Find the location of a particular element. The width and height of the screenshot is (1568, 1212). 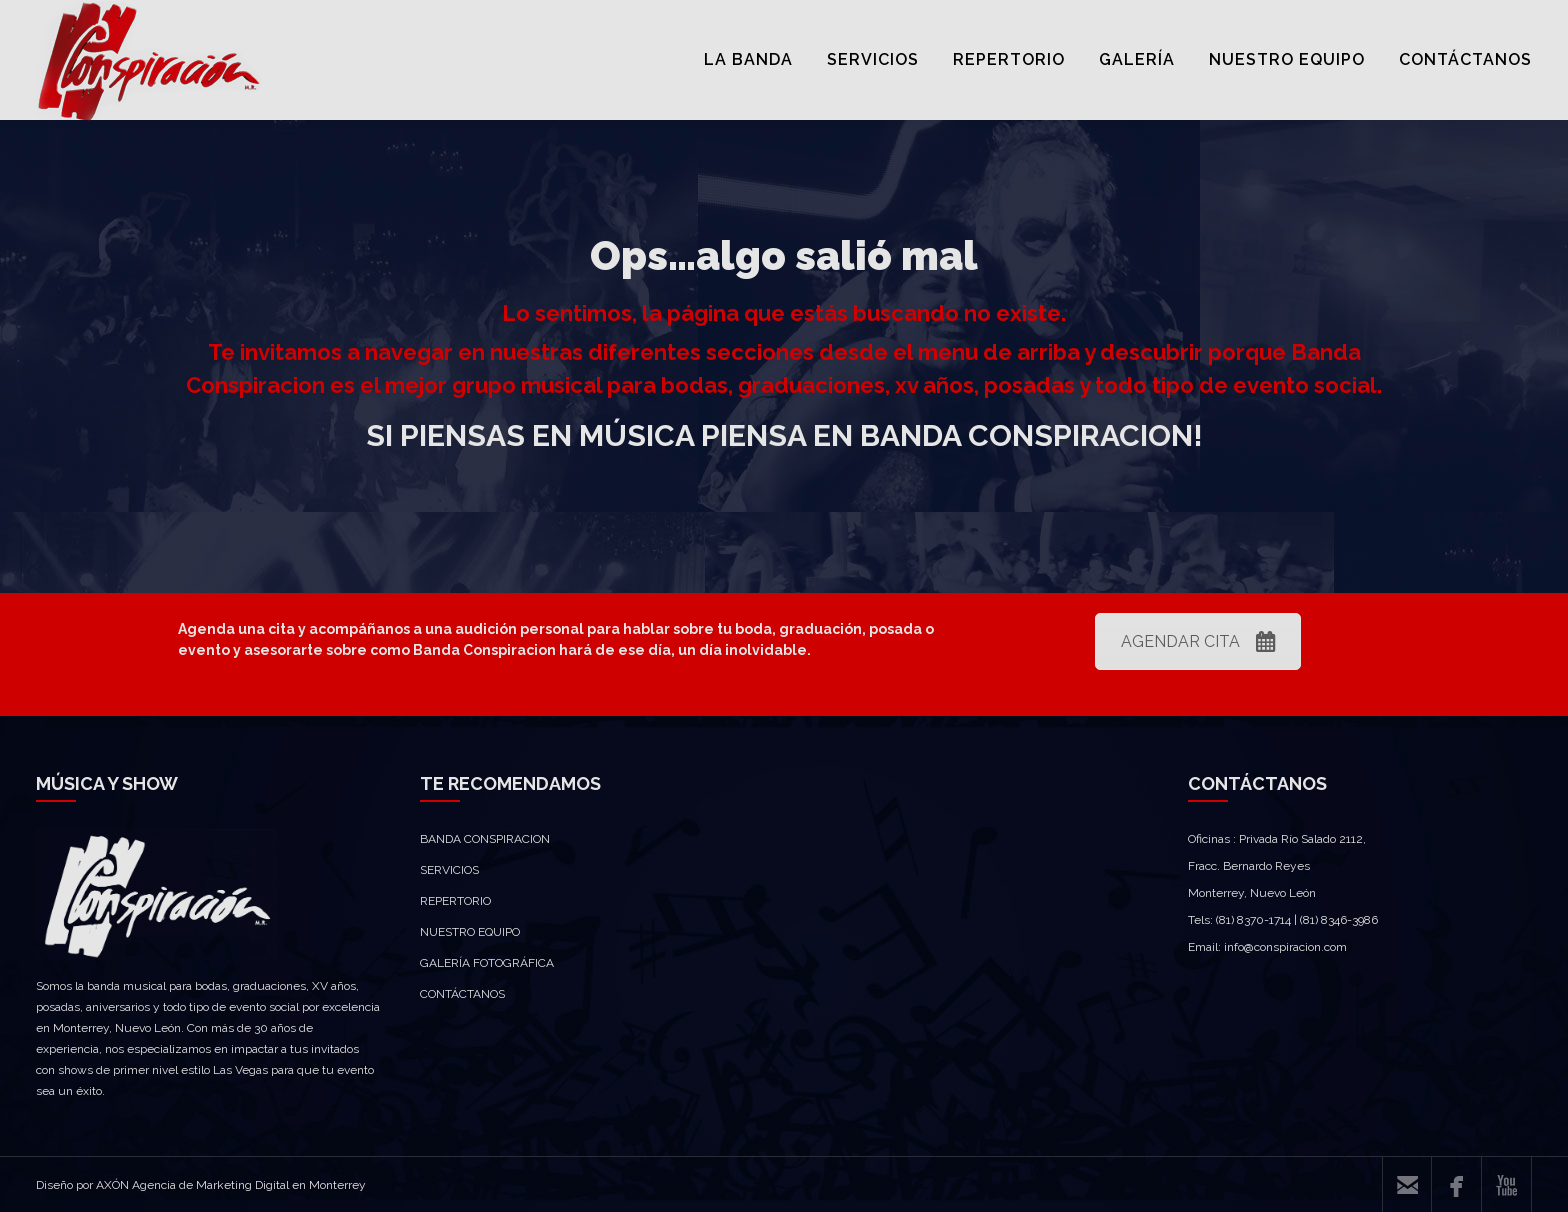

info@conspiracion.com is located at coordinates (1285, 947).